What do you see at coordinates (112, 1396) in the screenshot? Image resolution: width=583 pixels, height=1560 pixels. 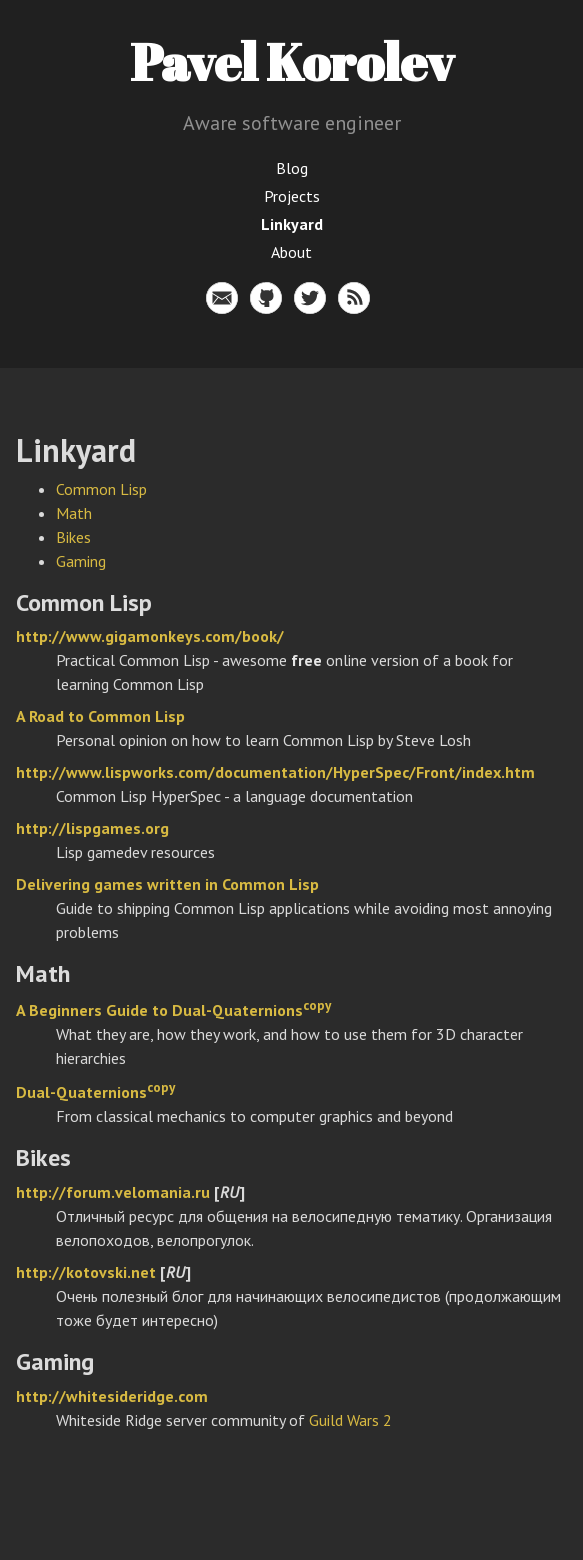 I see `http://whitesideridge.com` at bounding box center [112, 1396].